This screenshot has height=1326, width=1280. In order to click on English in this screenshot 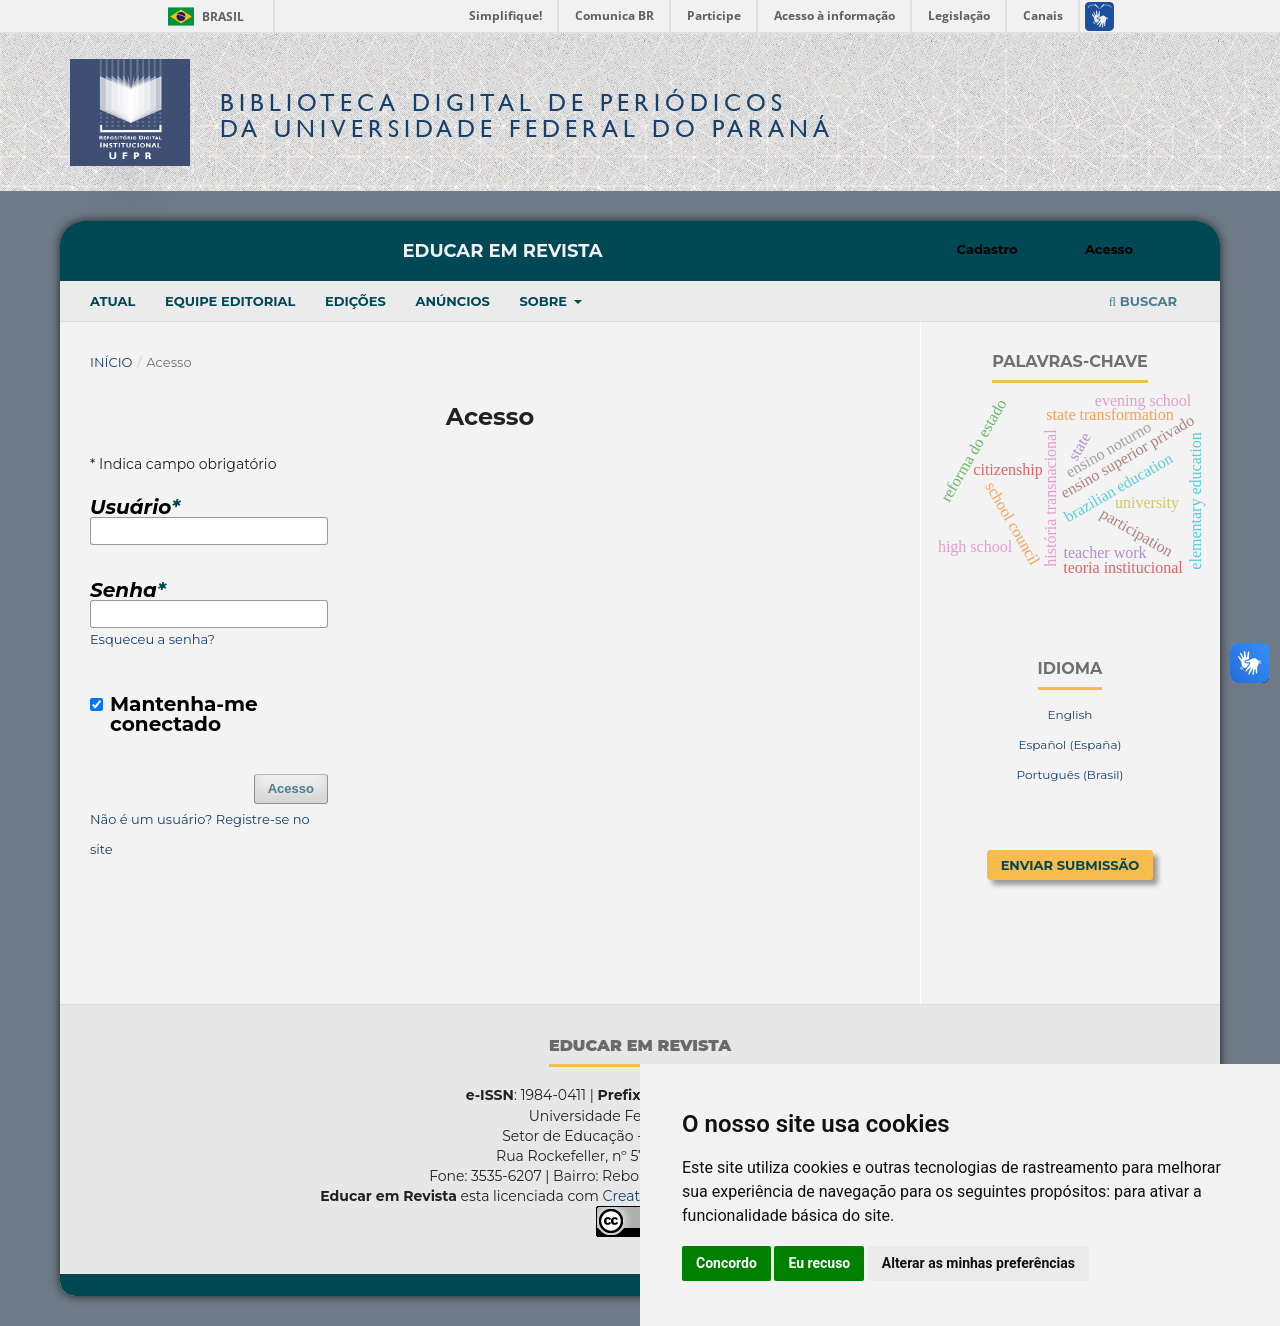, I will do `click(1070, 714)`.